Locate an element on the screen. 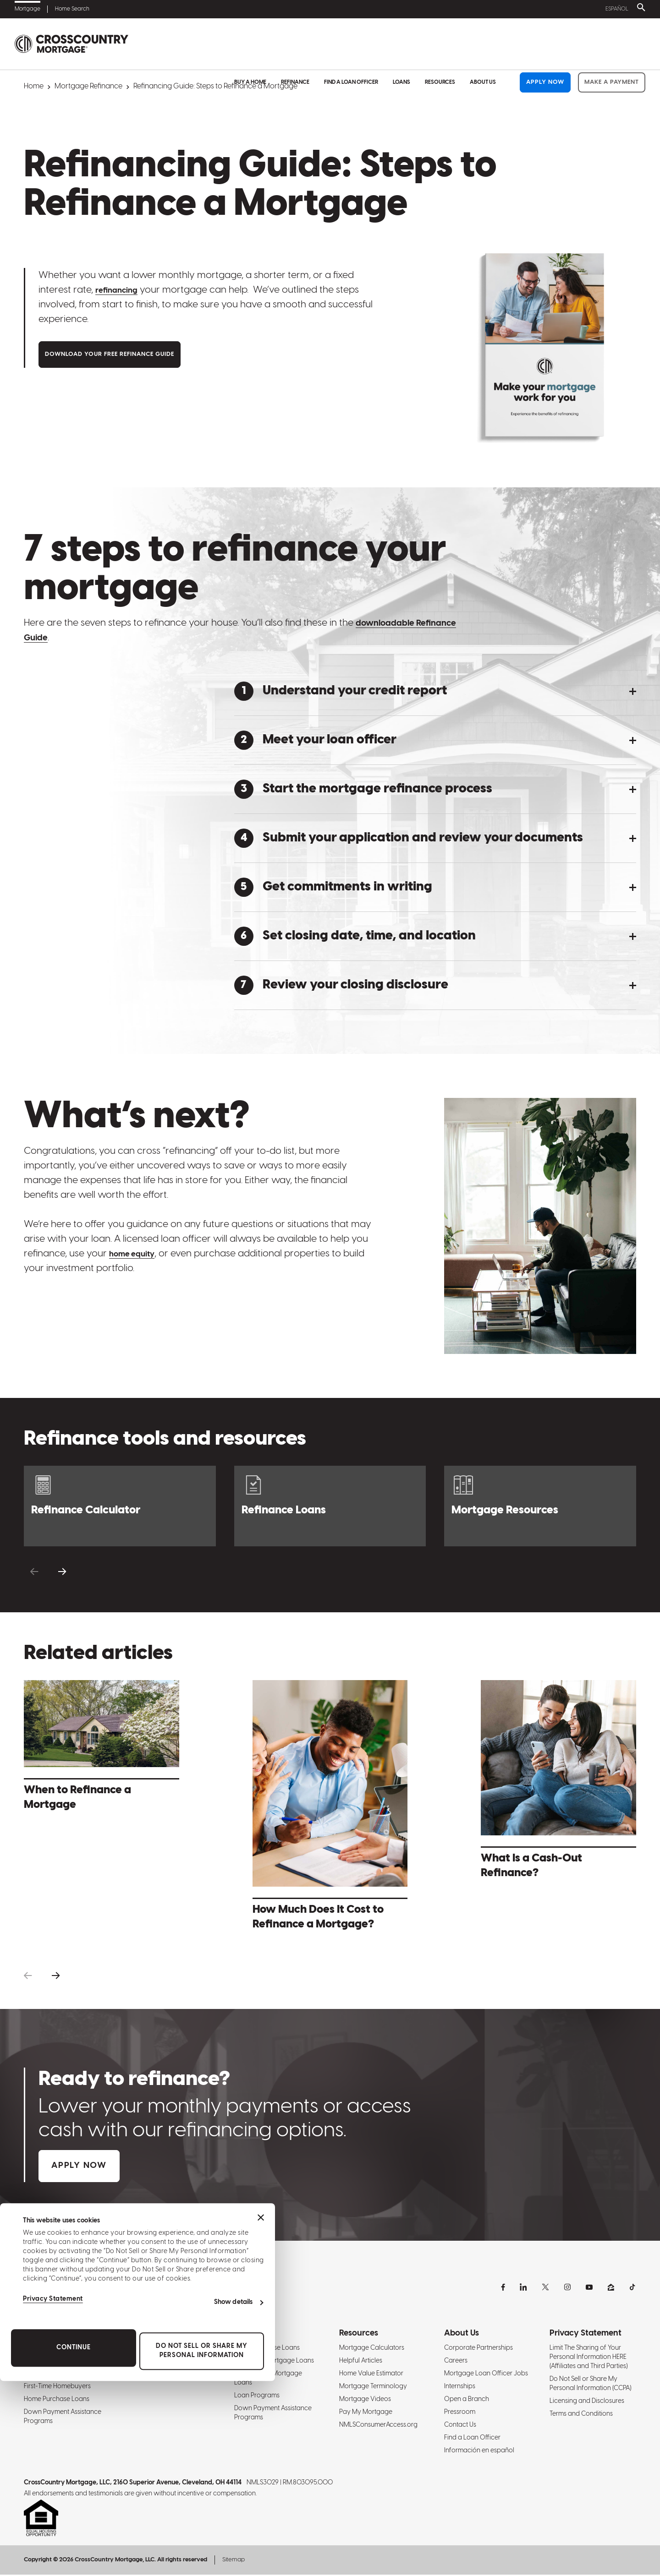  Refinance Mortgage Rates is located at coordinates (168, 2361).